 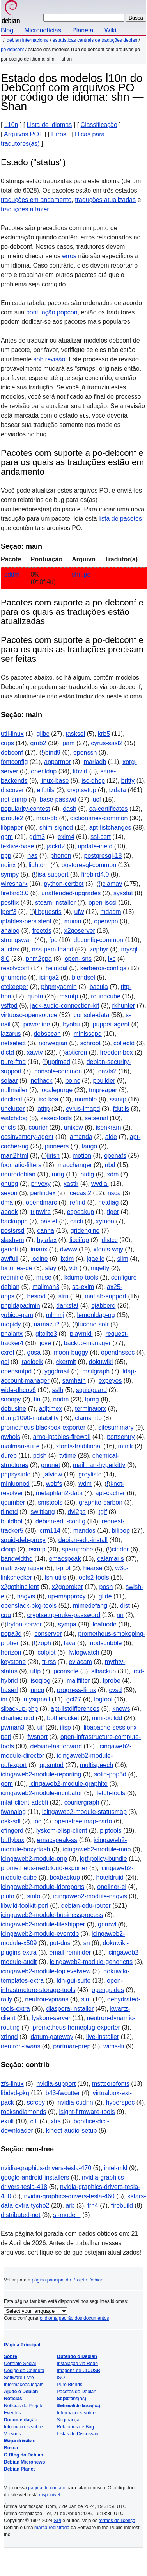 What do you see at coordinates (65, 1671) in the screenshot?
I see `pconsole` at bounding box center [65, 1671].